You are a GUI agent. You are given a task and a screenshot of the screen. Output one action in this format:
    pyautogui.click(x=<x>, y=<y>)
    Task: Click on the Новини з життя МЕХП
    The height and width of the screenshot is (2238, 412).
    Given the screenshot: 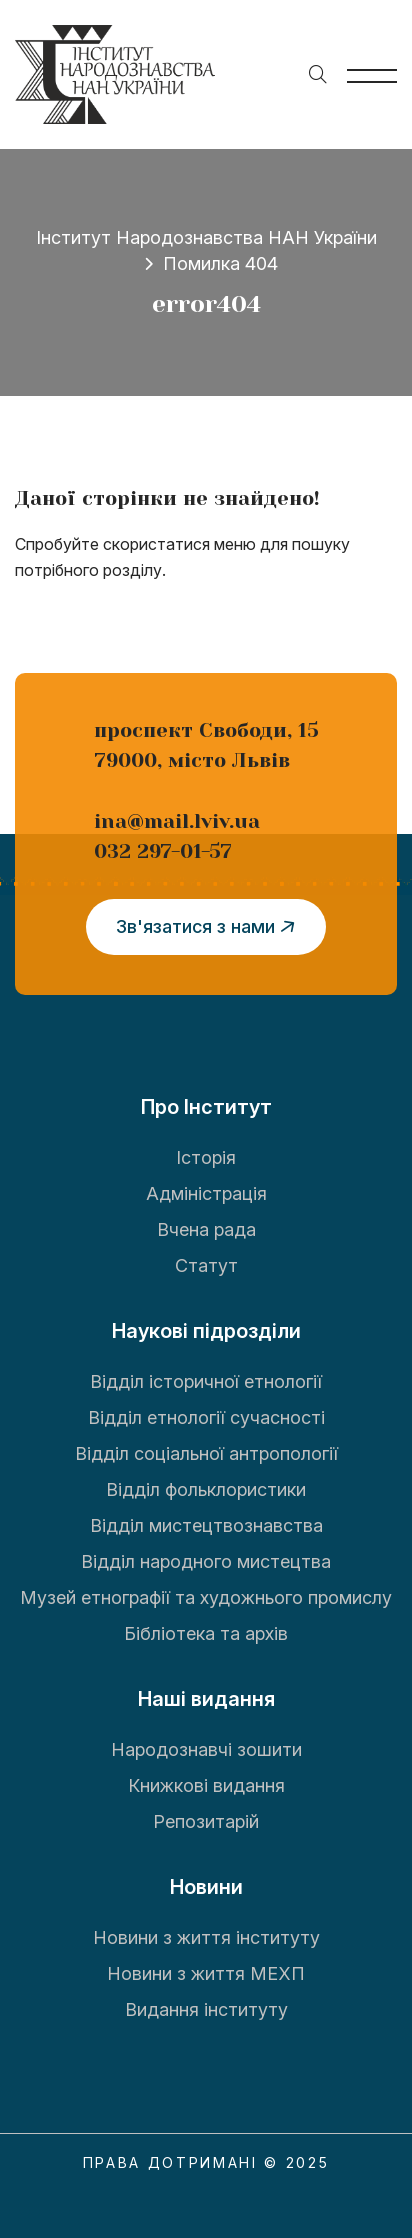 What is the action you would take?
    pyautogui.click(x=206, y=1973)
    